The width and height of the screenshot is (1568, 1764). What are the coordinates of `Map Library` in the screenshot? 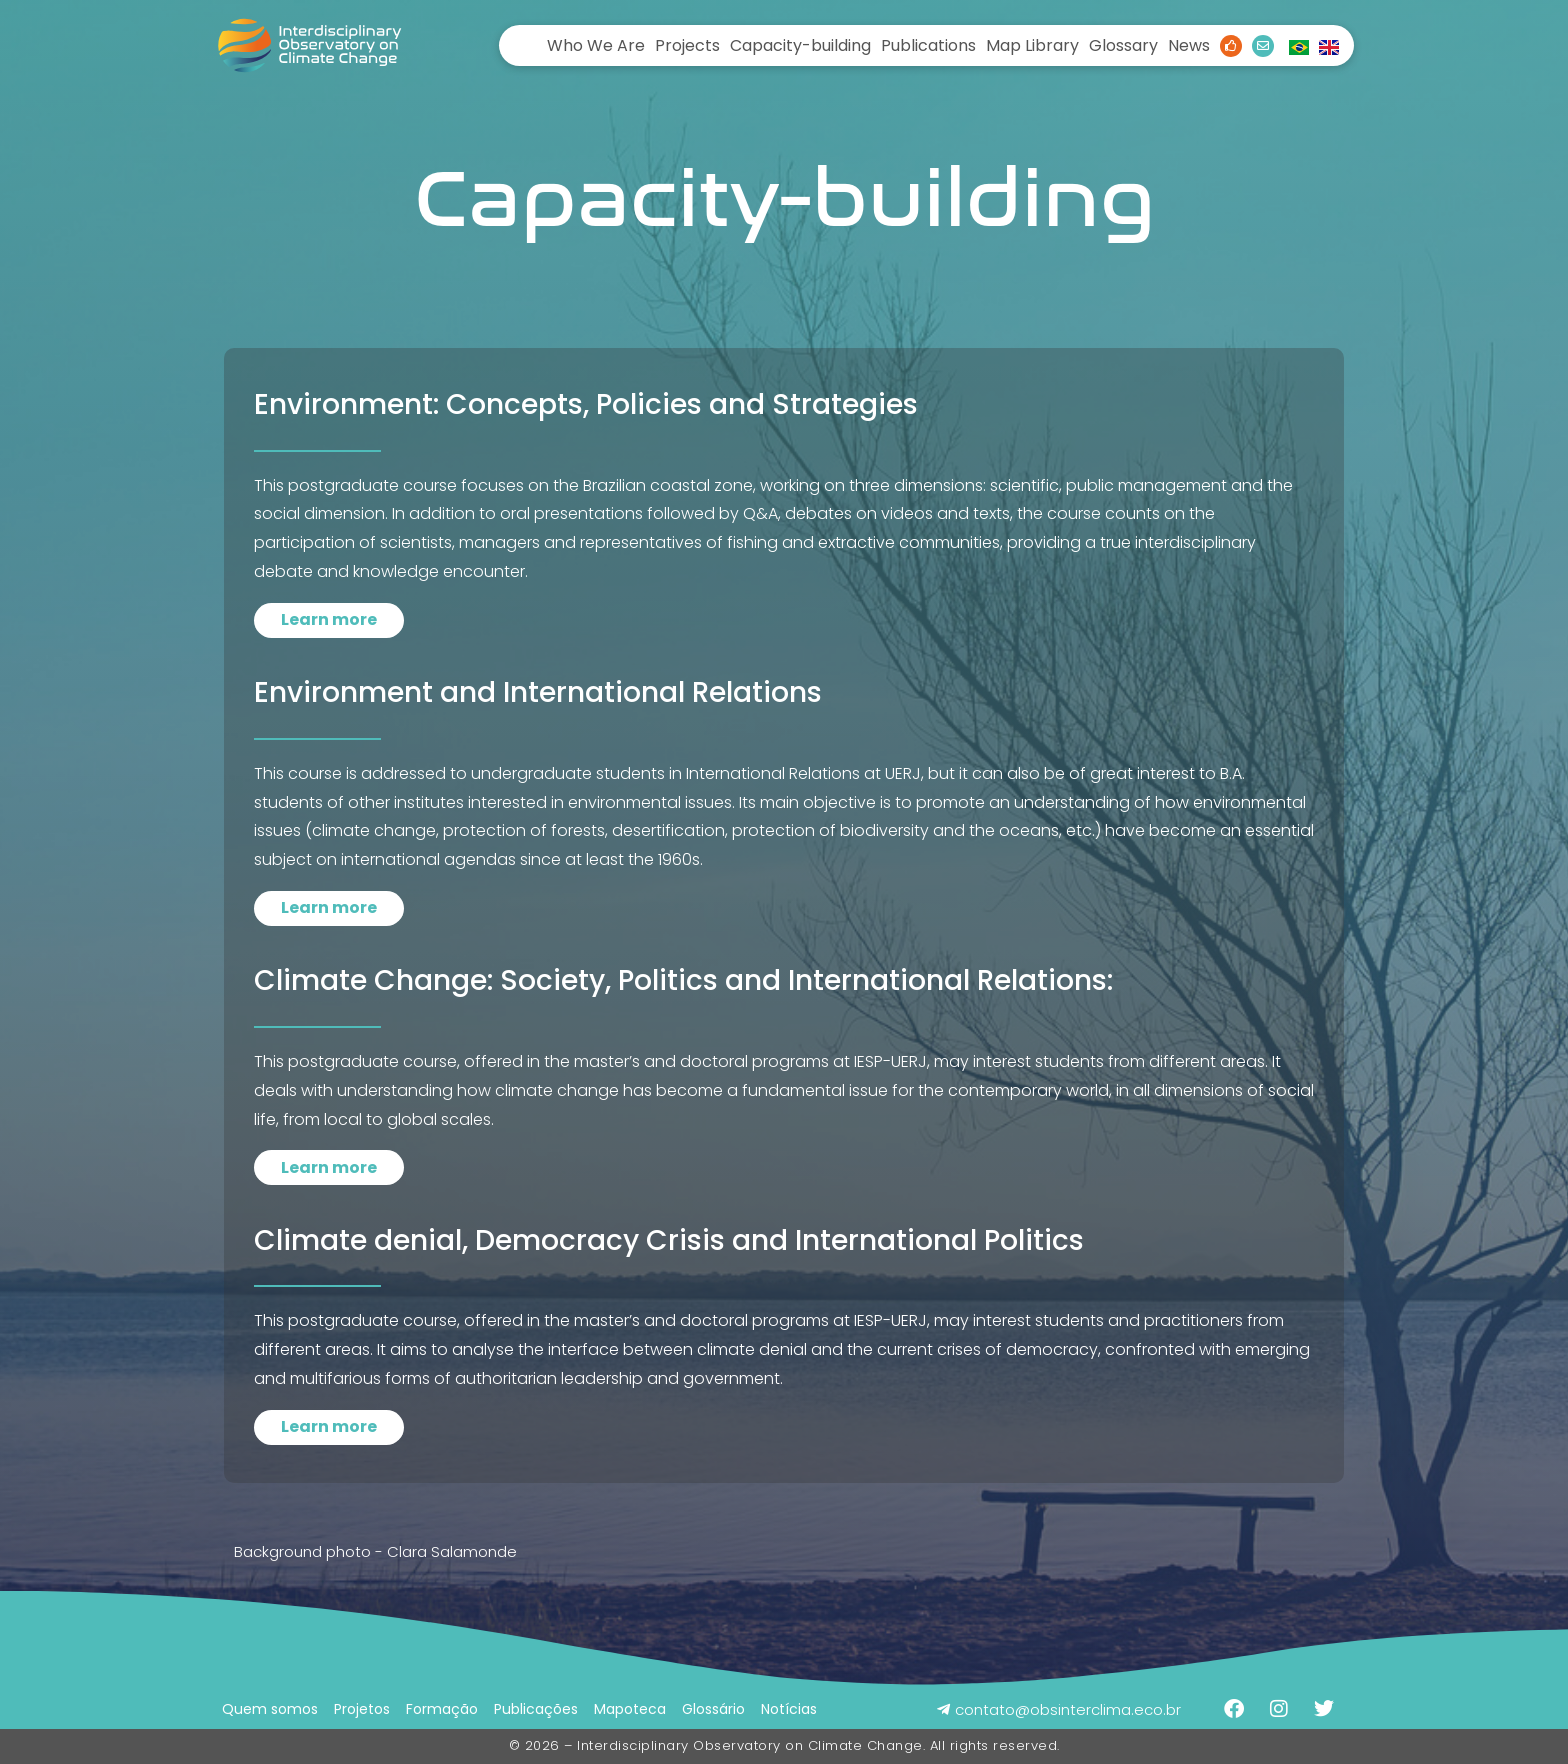 It's located at (1032, 45).